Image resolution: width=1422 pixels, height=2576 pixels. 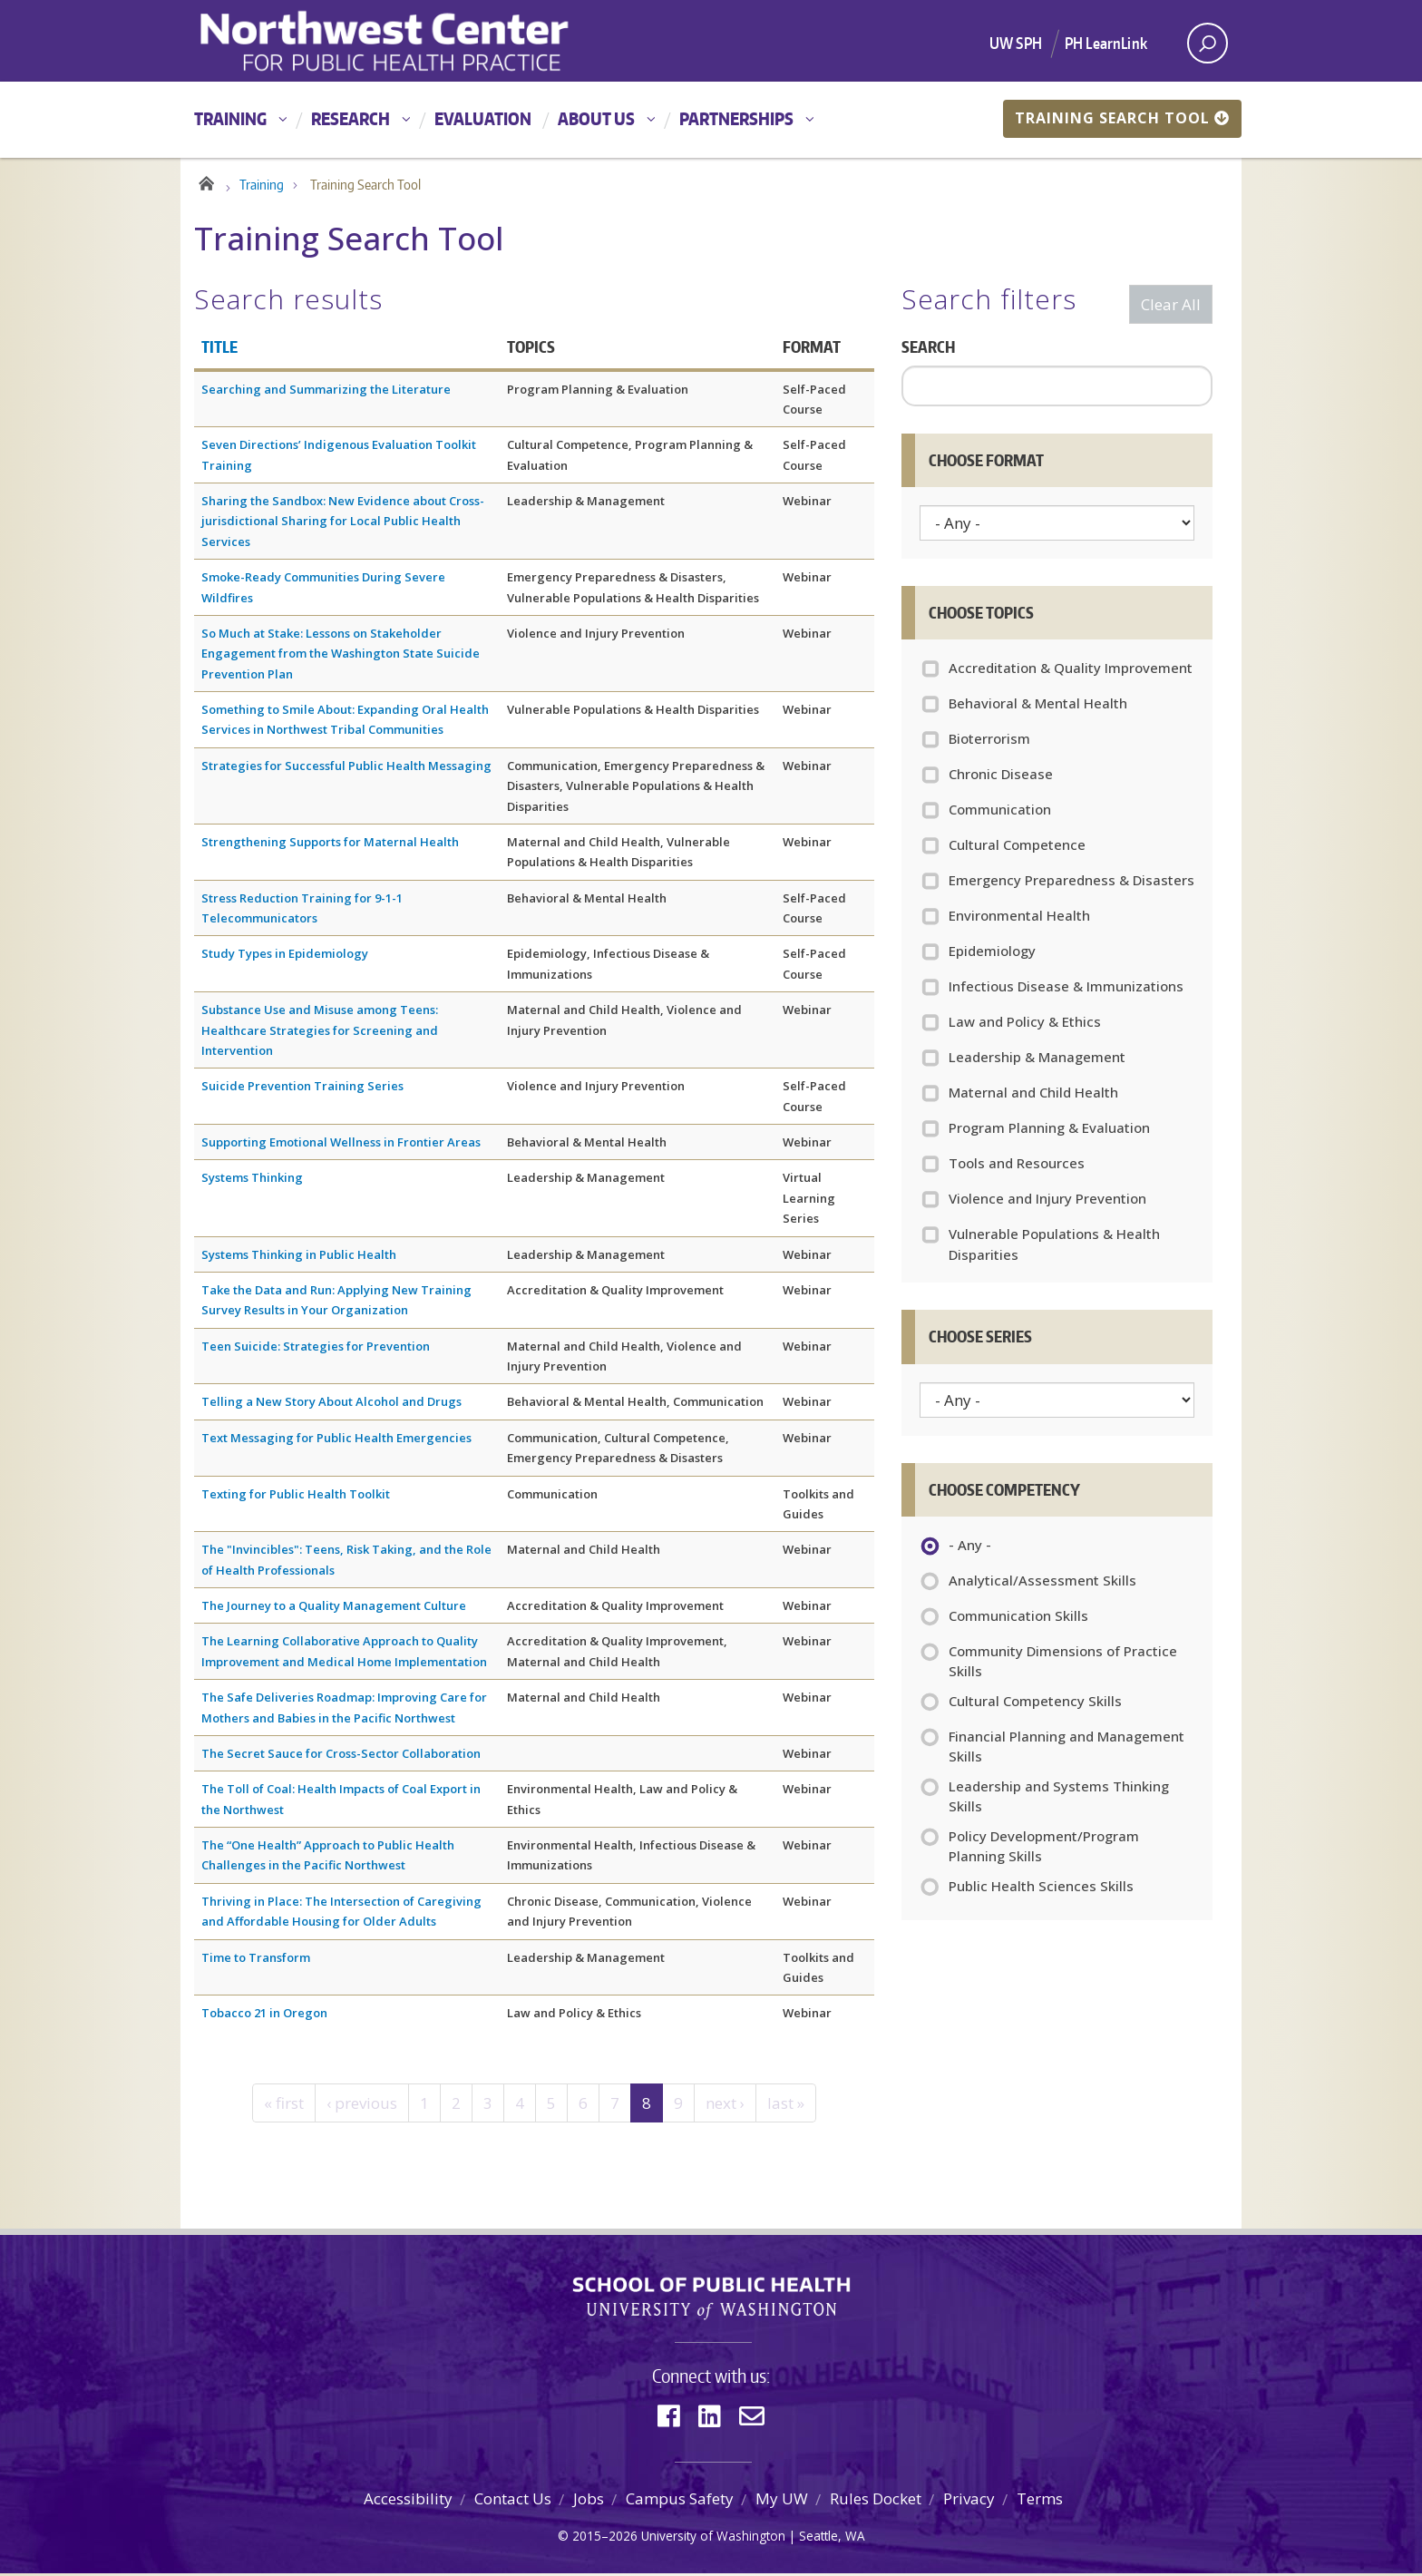 I want to click on Leadership and Systems Thinking Skills, so click(x=1059, y=1799).